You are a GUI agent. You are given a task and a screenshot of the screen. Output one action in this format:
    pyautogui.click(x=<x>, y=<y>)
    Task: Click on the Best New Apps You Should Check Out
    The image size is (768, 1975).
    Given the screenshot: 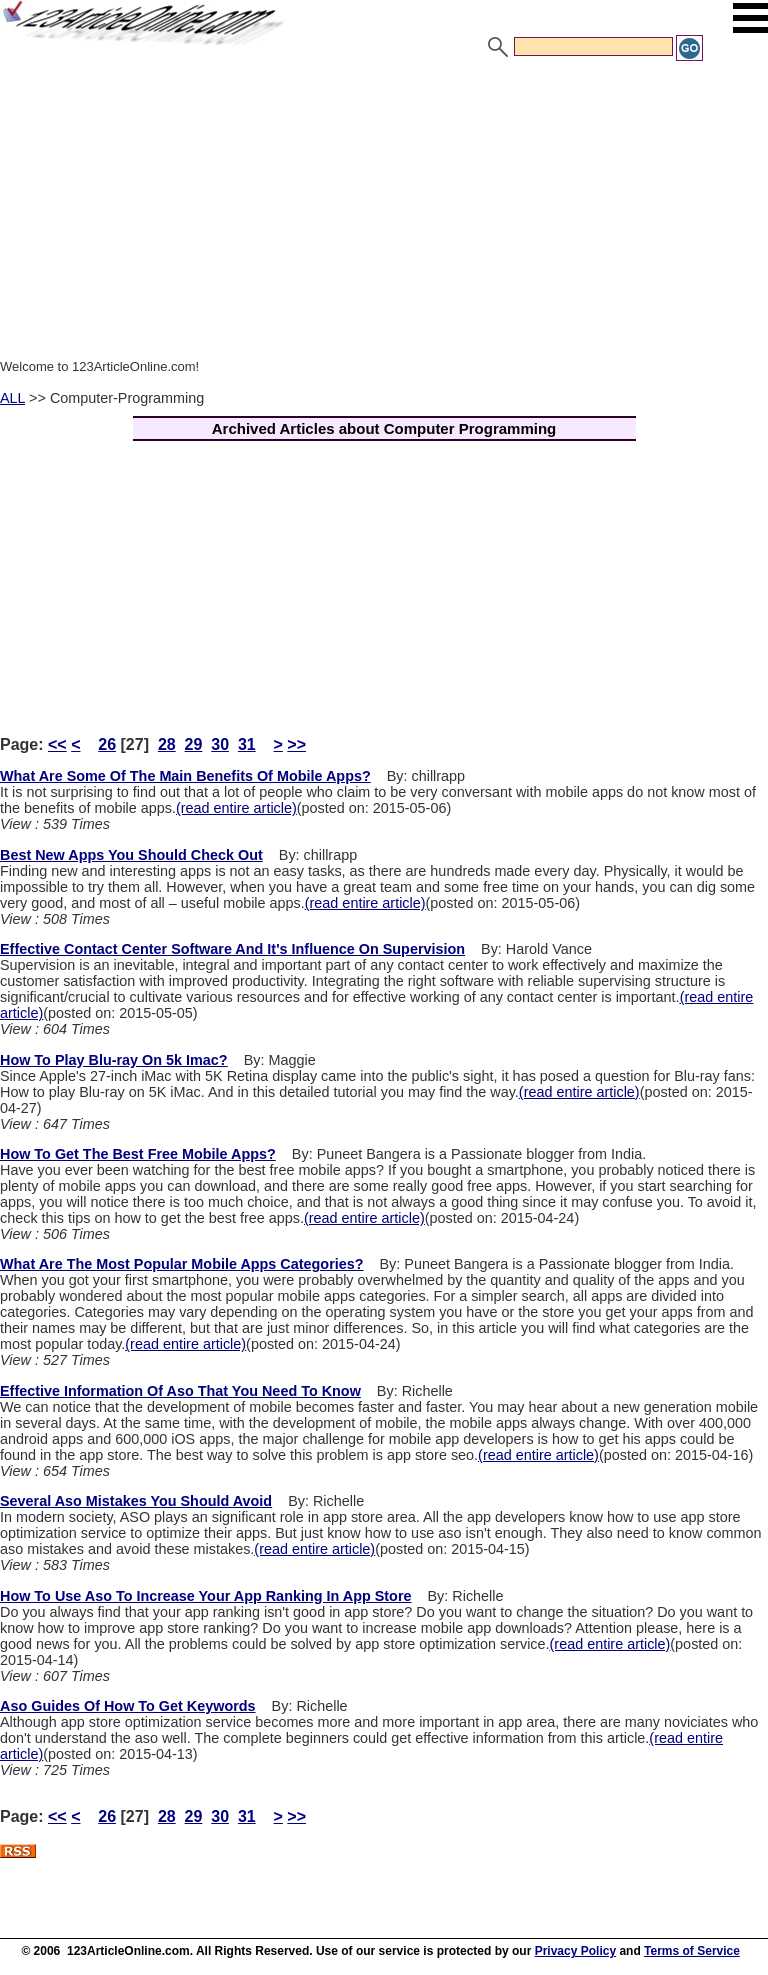 What is the action you would take?
    pyautogui.click(x=131, y=855)
    